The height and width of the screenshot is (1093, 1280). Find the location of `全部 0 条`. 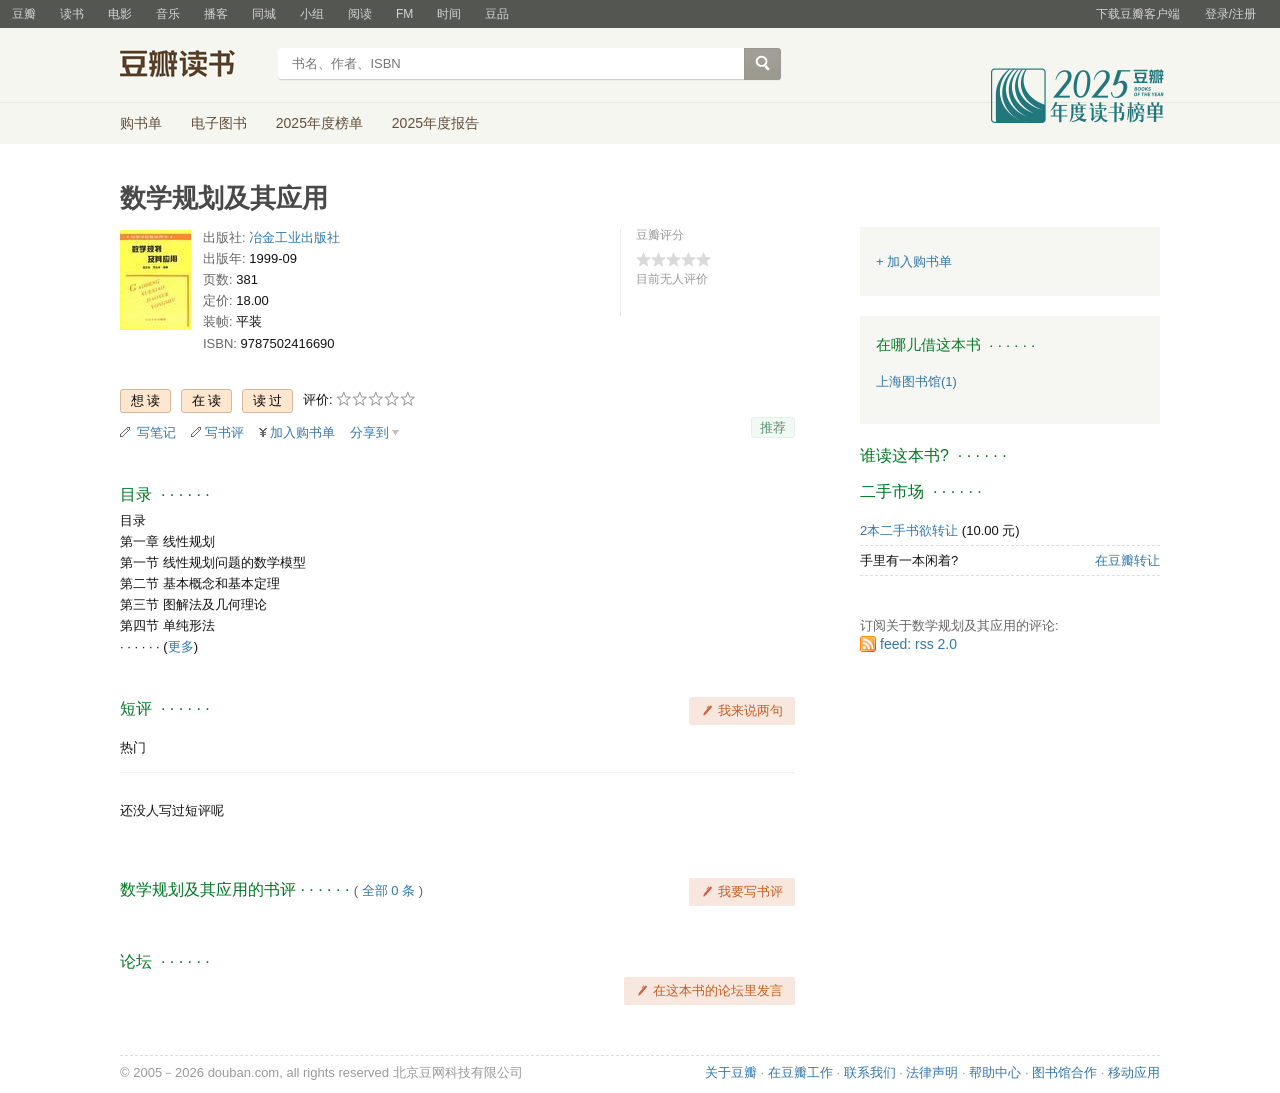

全部 0 条 is located at coordinates (388, 890).